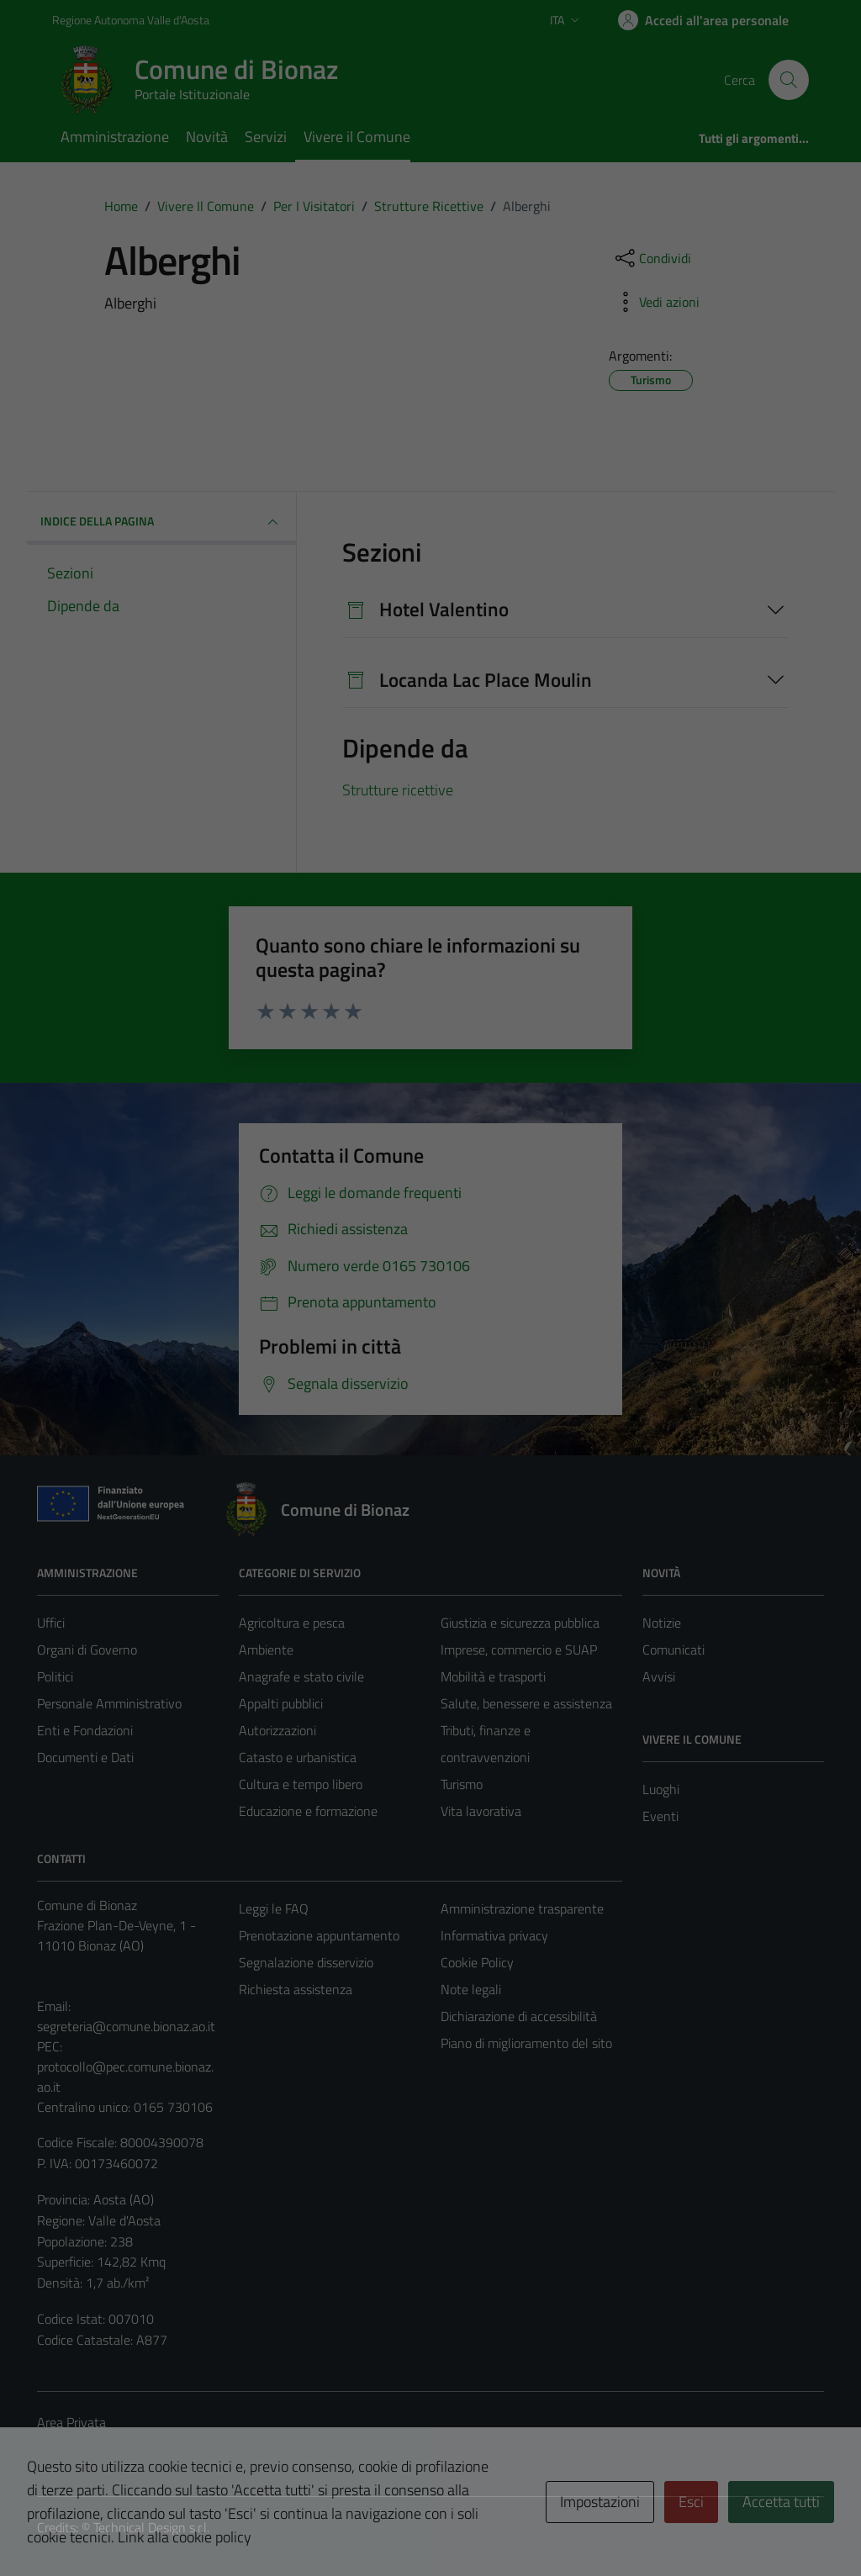 The image size is (861, 2576). Describe the element at coordinates (87, 1649) in the screenshot. I see `Organi di Governo` at that location.